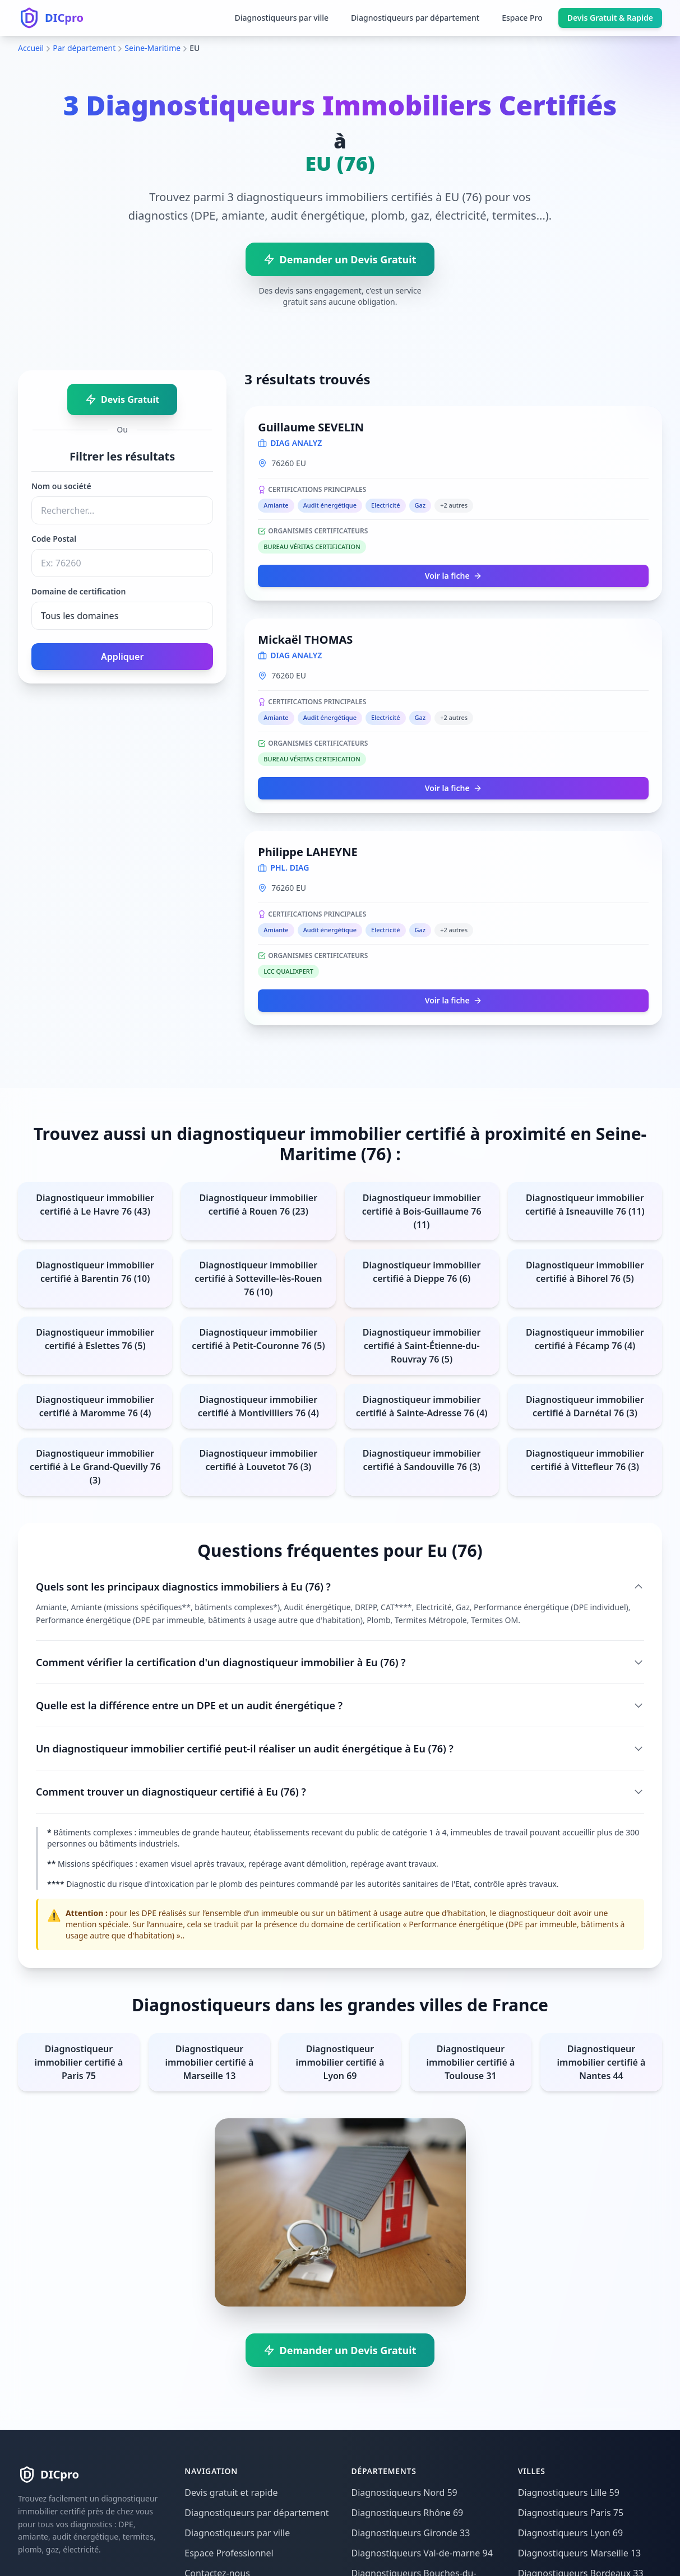 This screenshot has width=680, height=2576. Describe the element at coordinates (407, 2513) in the screenshot. I see `Diagnostiqueurs Rhône 69` at that location.